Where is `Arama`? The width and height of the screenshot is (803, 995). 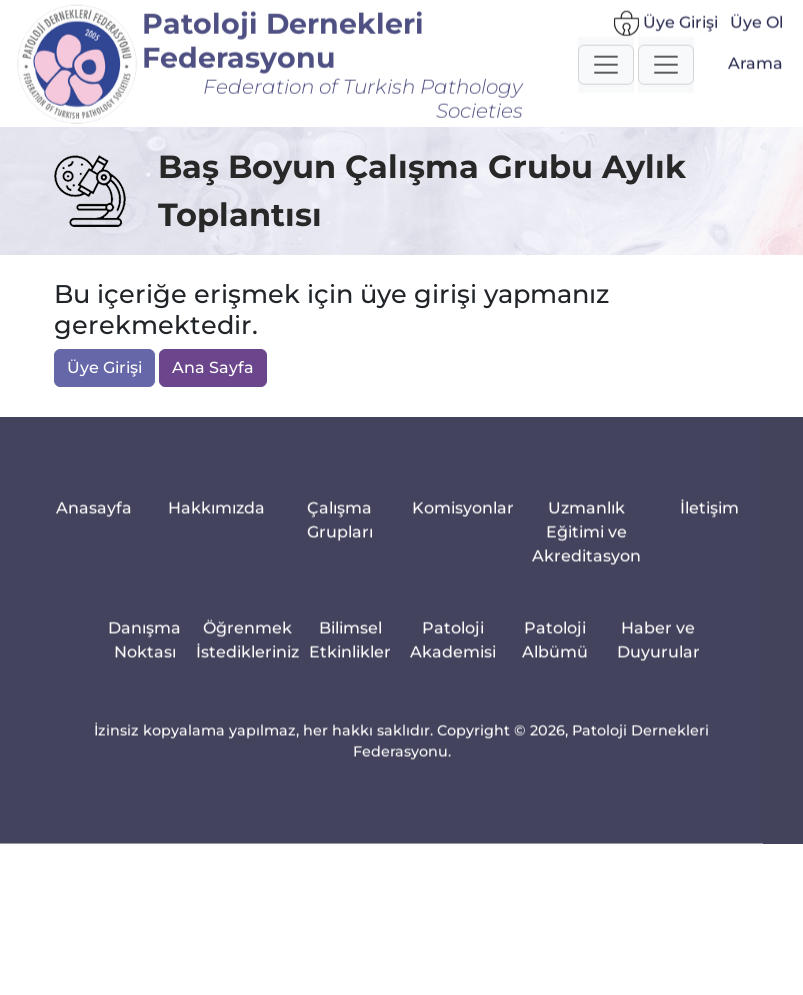
Arama is located at coordinates (755, 71).